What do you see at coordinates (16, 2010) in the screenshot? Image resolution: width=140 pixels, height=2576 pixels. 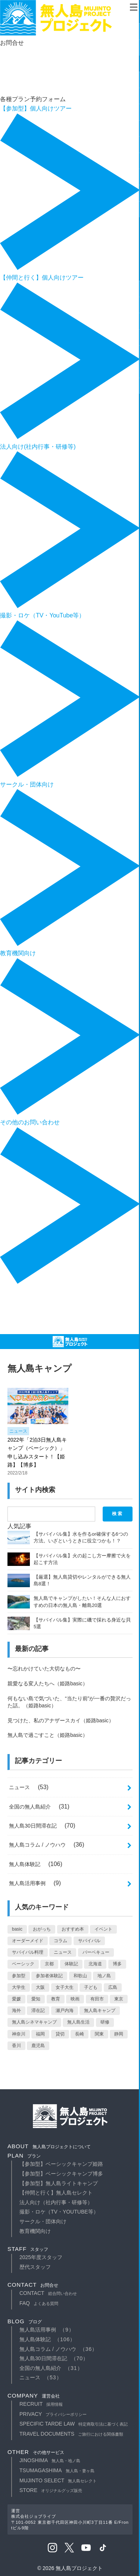 I see `海外 [海外 (5個の項目)]` at bounding box center [16, 2010].